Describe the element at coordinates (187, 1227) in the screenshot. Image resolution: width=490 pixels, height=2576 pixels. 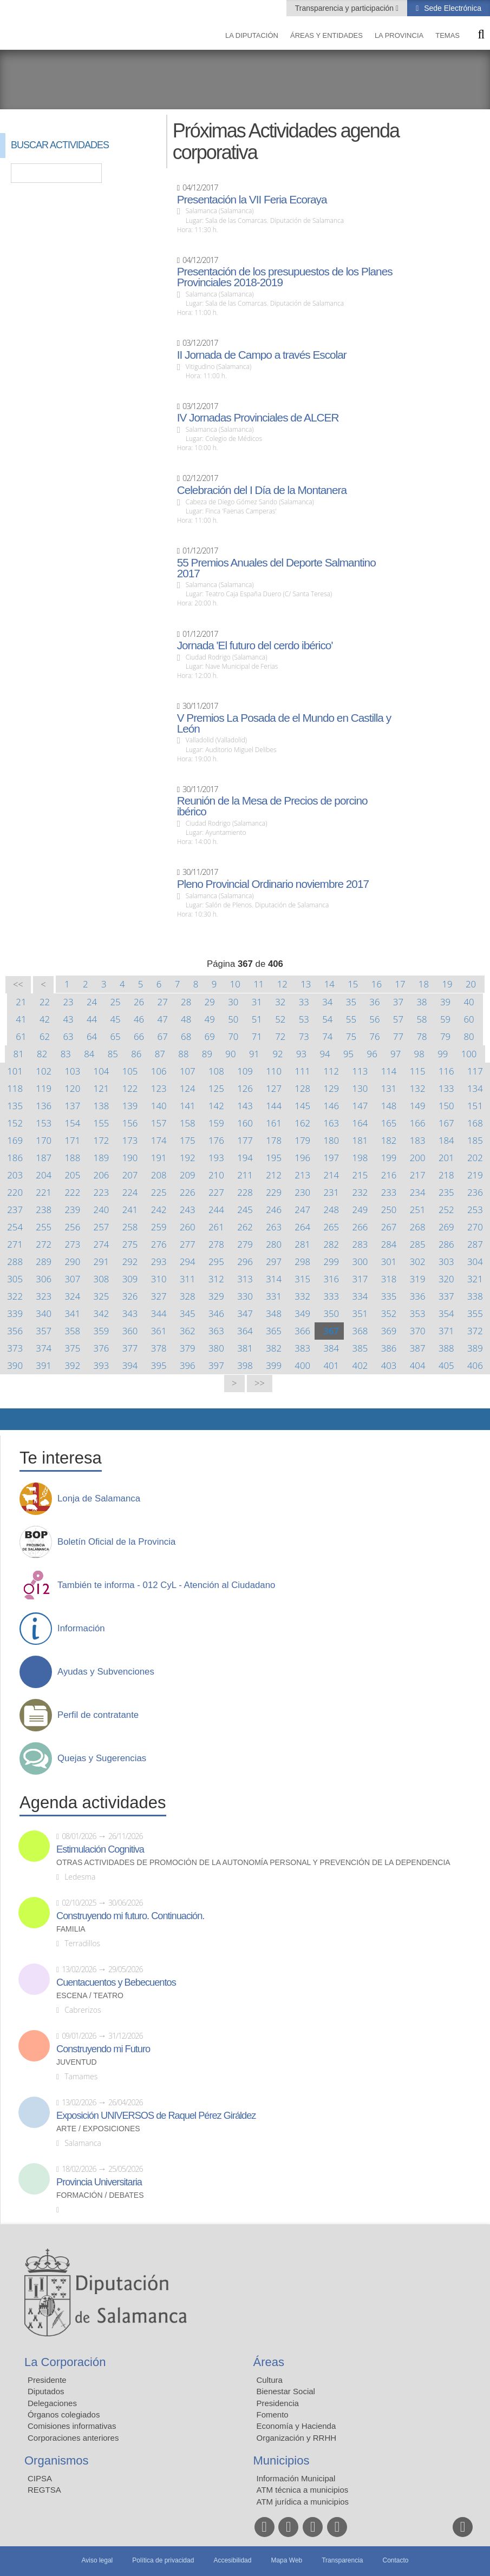
I see `260` at that location.